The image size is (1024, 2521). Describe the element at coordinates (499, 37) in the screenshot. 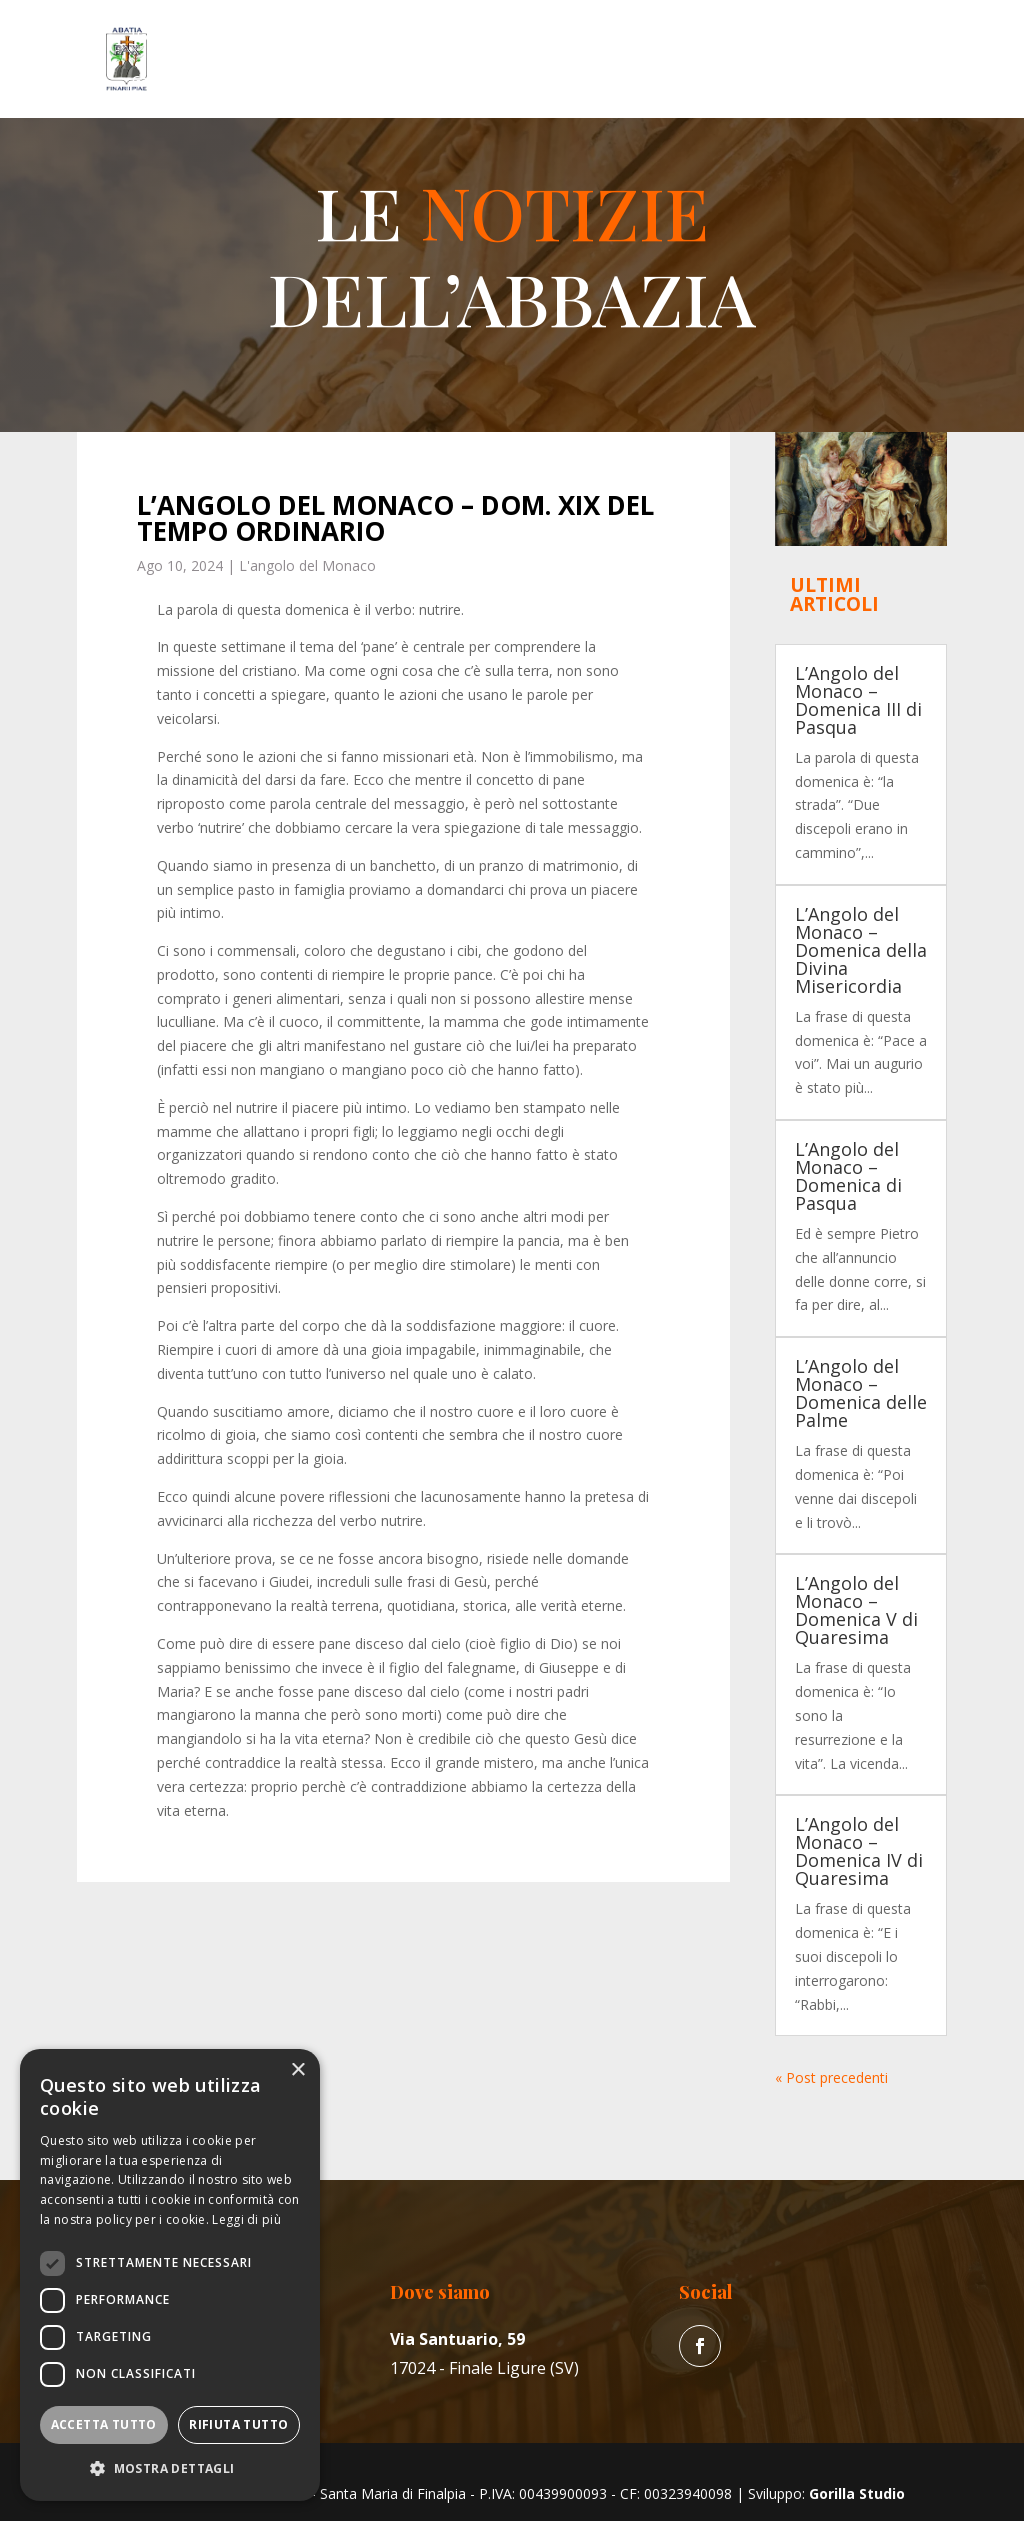

I see `La Parrocchia` at that location.